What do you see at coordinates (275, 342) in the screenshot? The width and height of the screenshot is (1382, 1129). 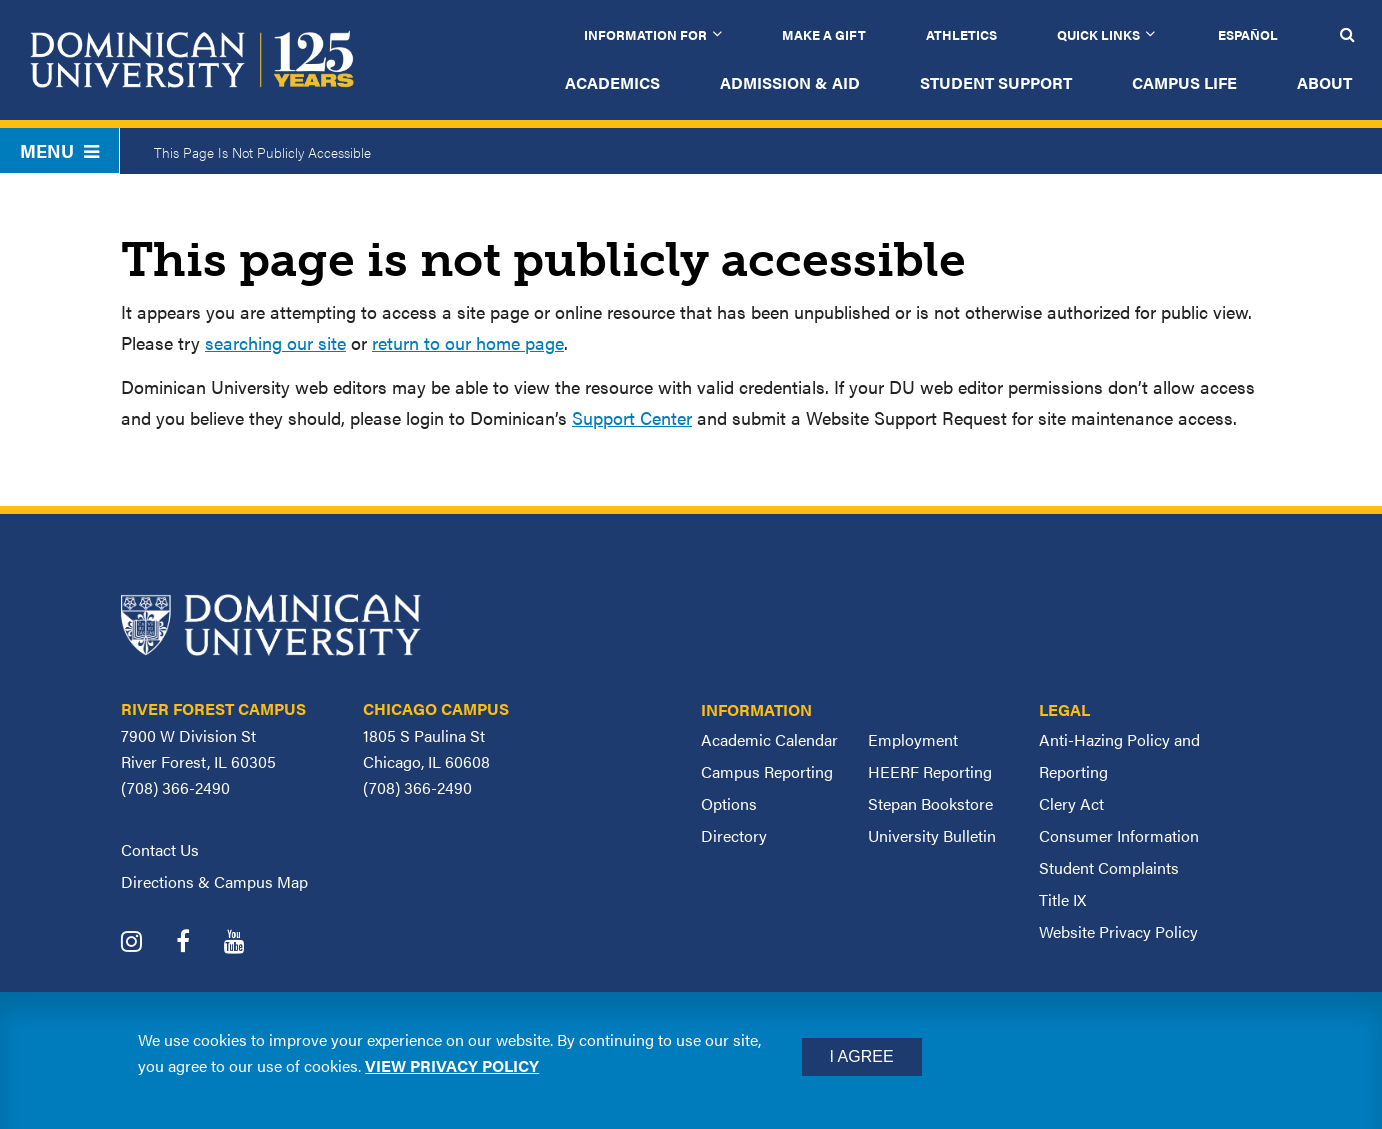 I see `searching our site` at bounding box center [275, 342].